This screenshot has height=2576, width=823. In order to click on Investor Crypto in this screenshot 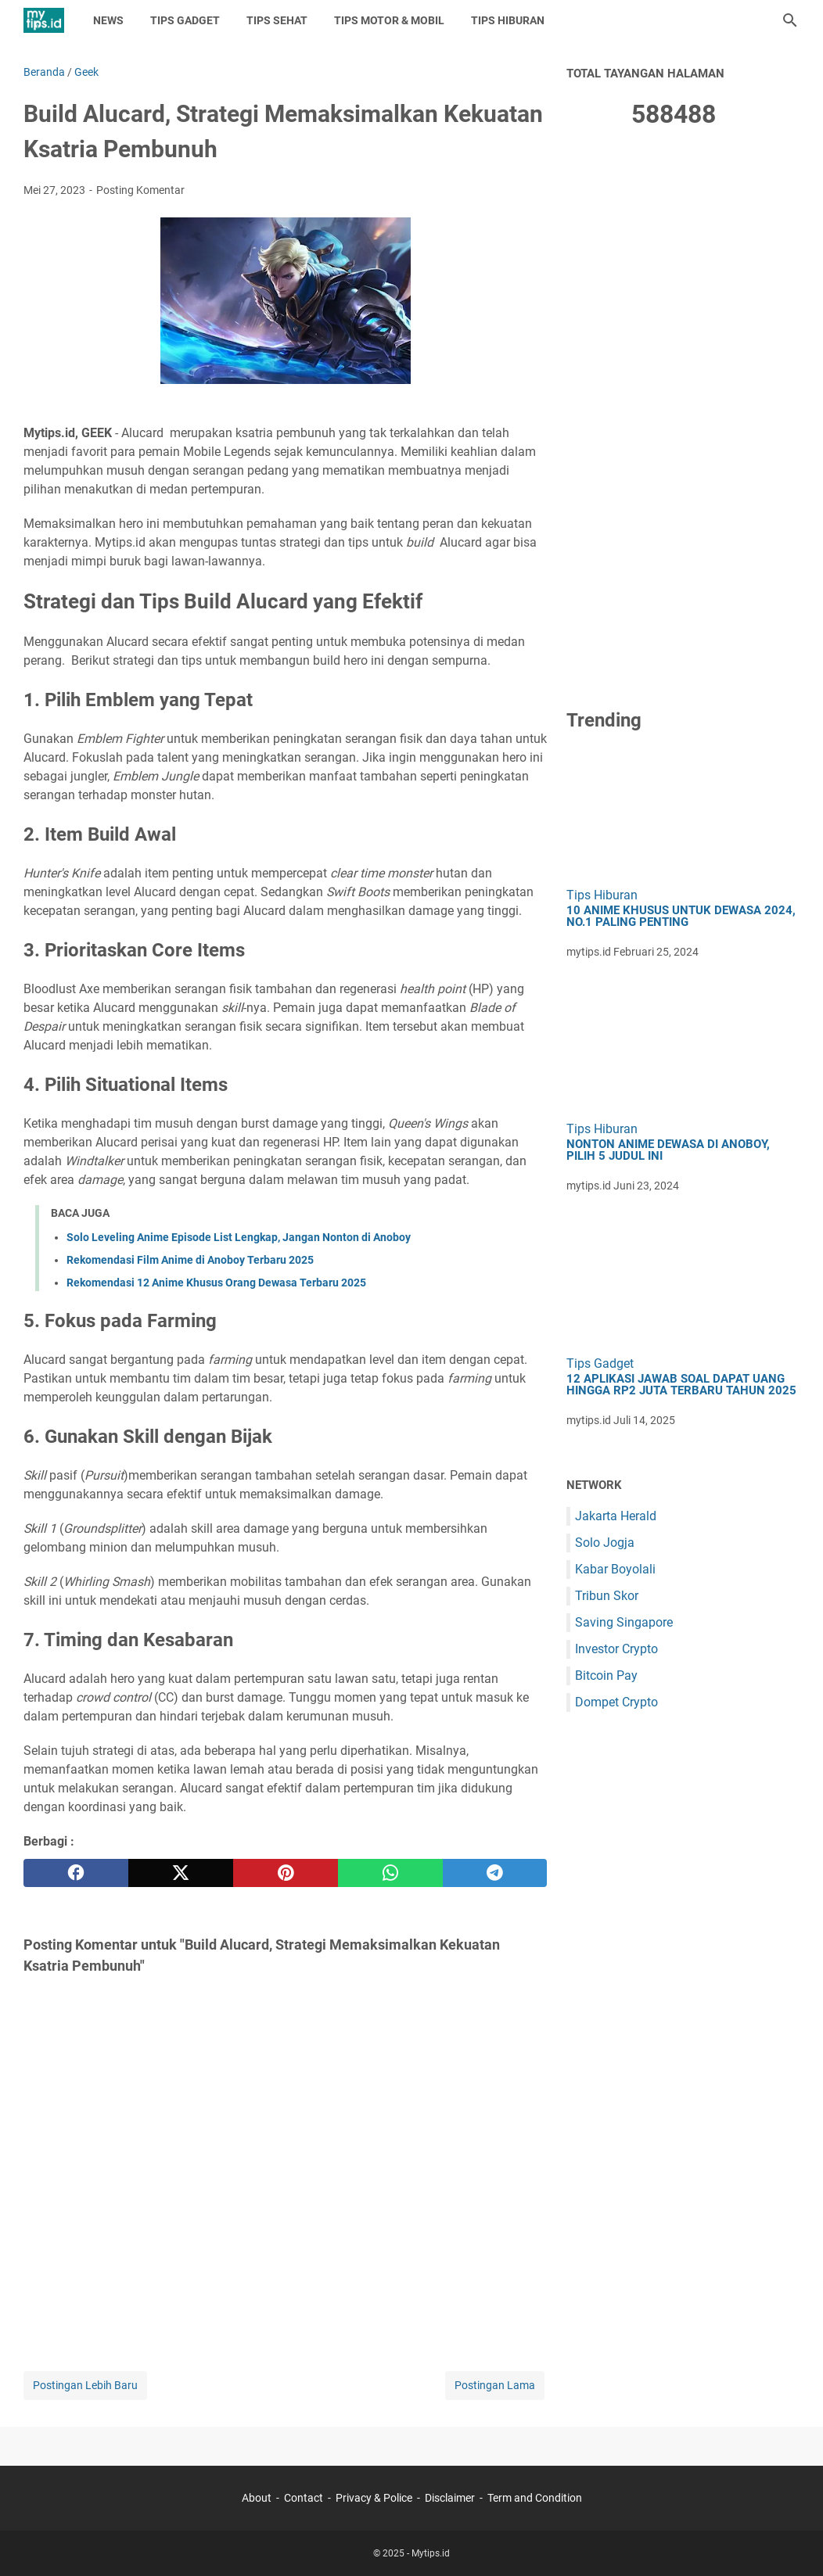, I will do `click(616, 1648)`.